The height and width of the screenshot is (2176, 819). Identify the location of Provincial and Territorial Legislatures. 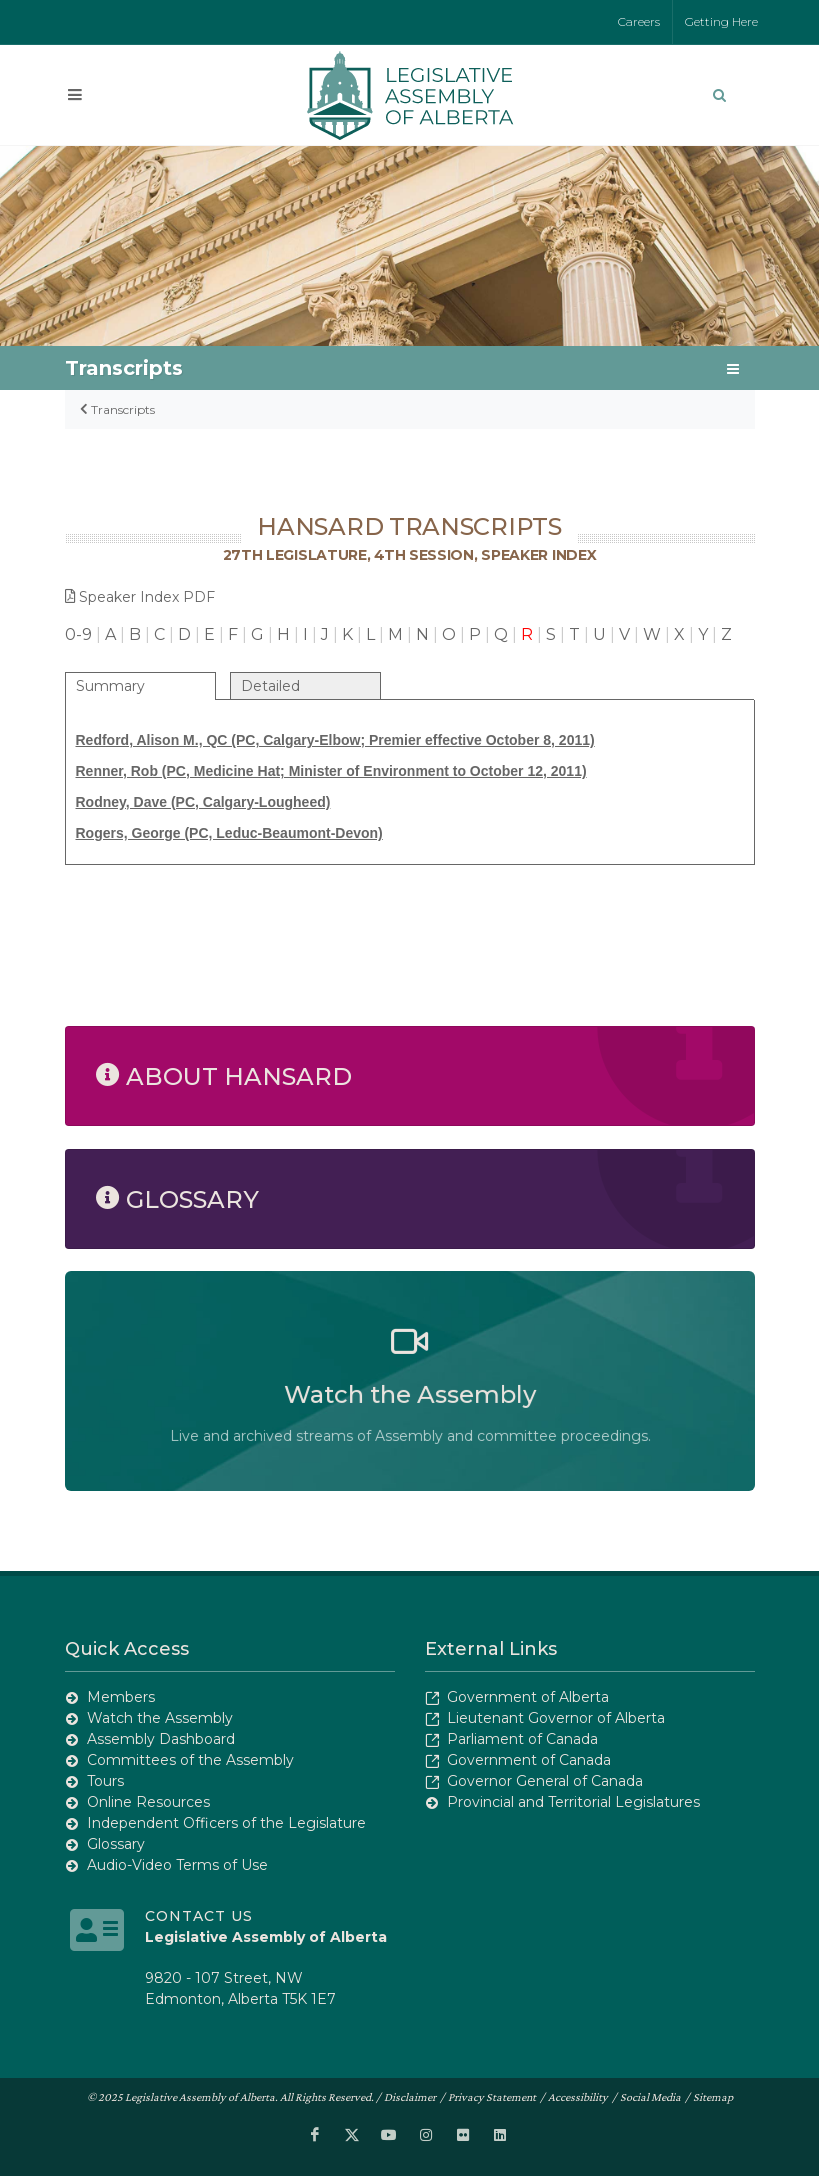
(573, 1802).